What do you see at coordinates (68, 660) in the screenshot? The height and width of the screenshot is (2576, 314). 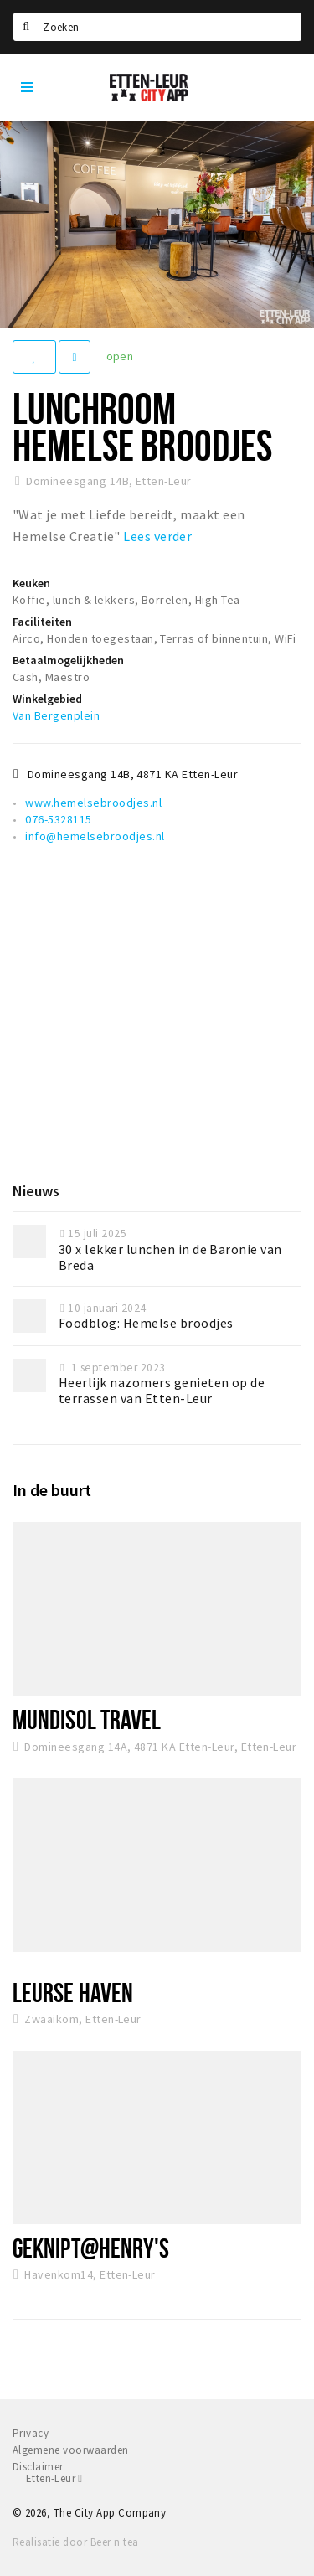 I see `Betaalmogelijkheden` at bounding box center [68, 660].